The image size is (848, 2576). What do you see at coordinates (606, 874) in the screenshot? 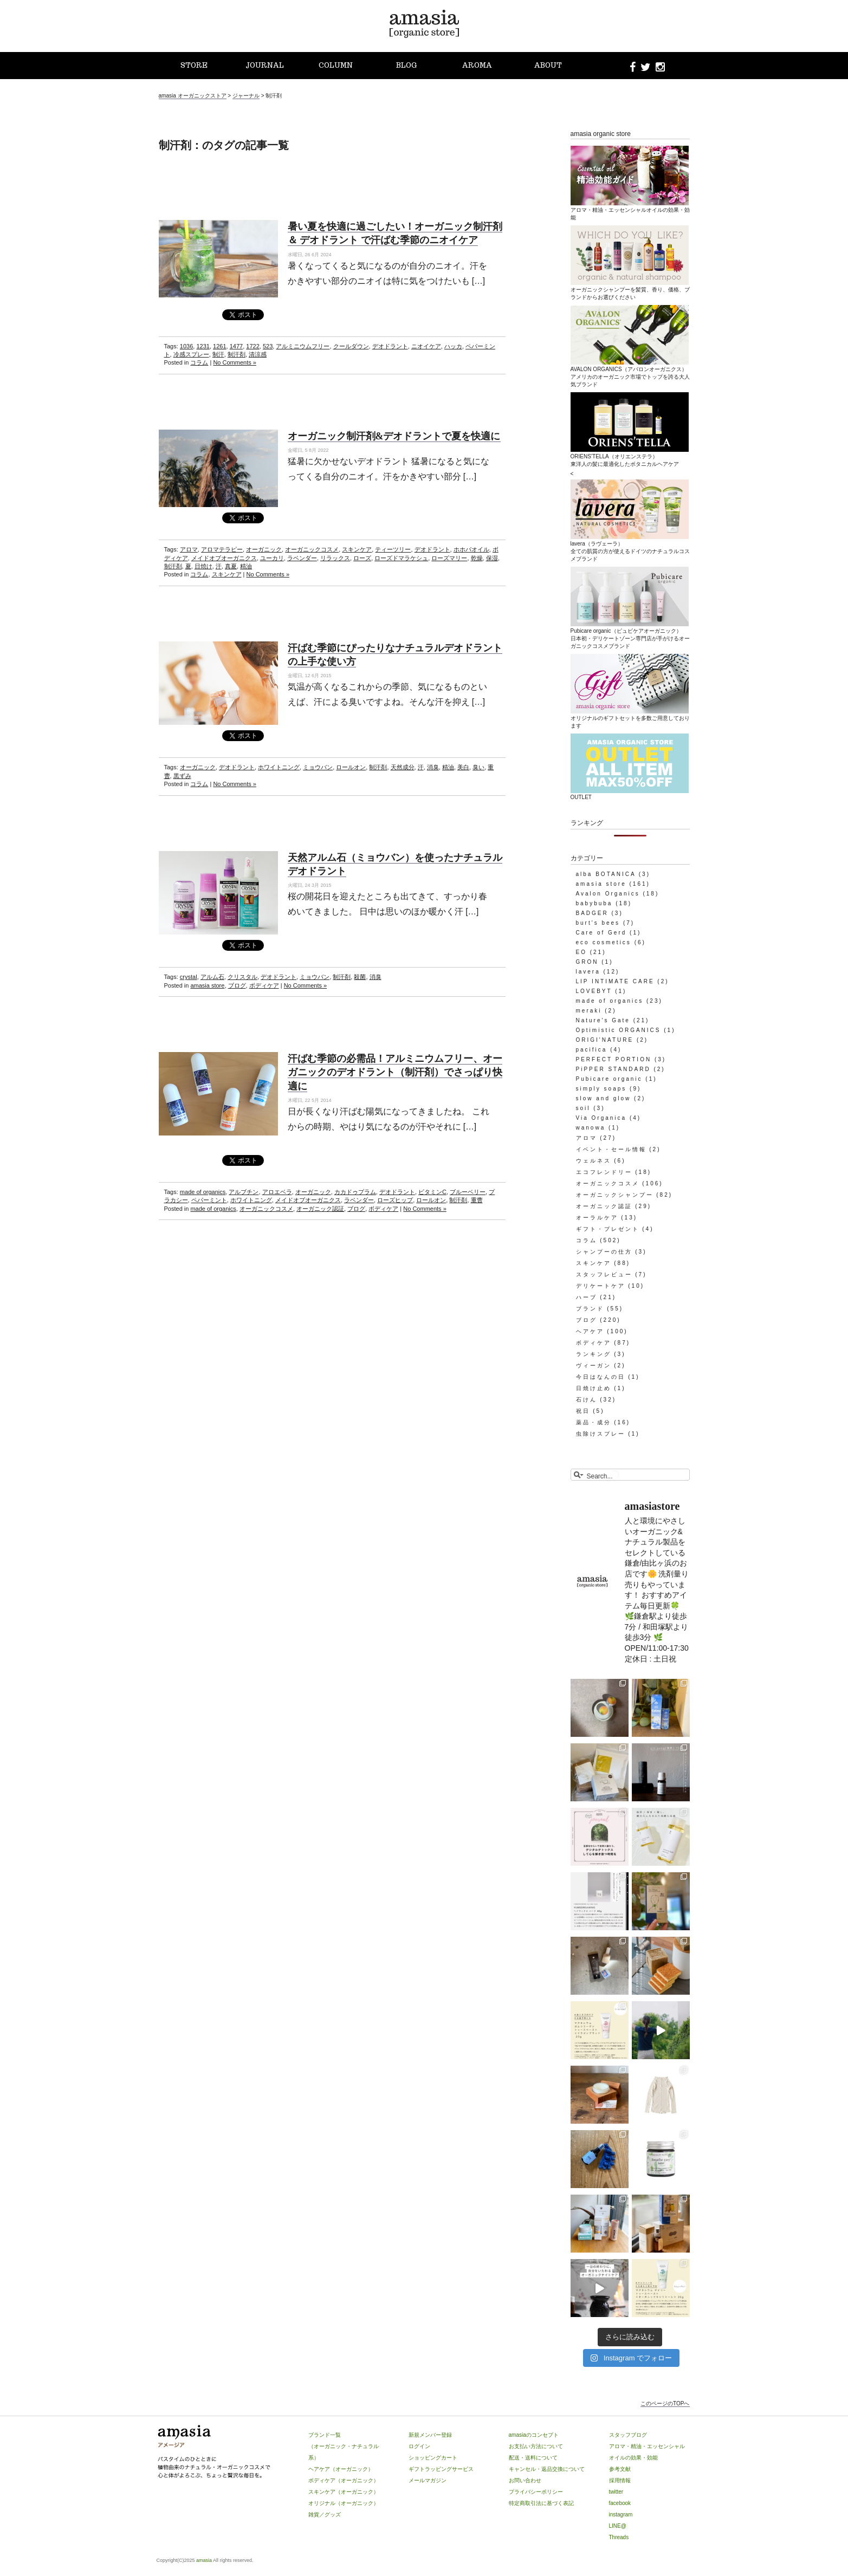
I see `alba BOTANICA` at bounding box center [606, 874].